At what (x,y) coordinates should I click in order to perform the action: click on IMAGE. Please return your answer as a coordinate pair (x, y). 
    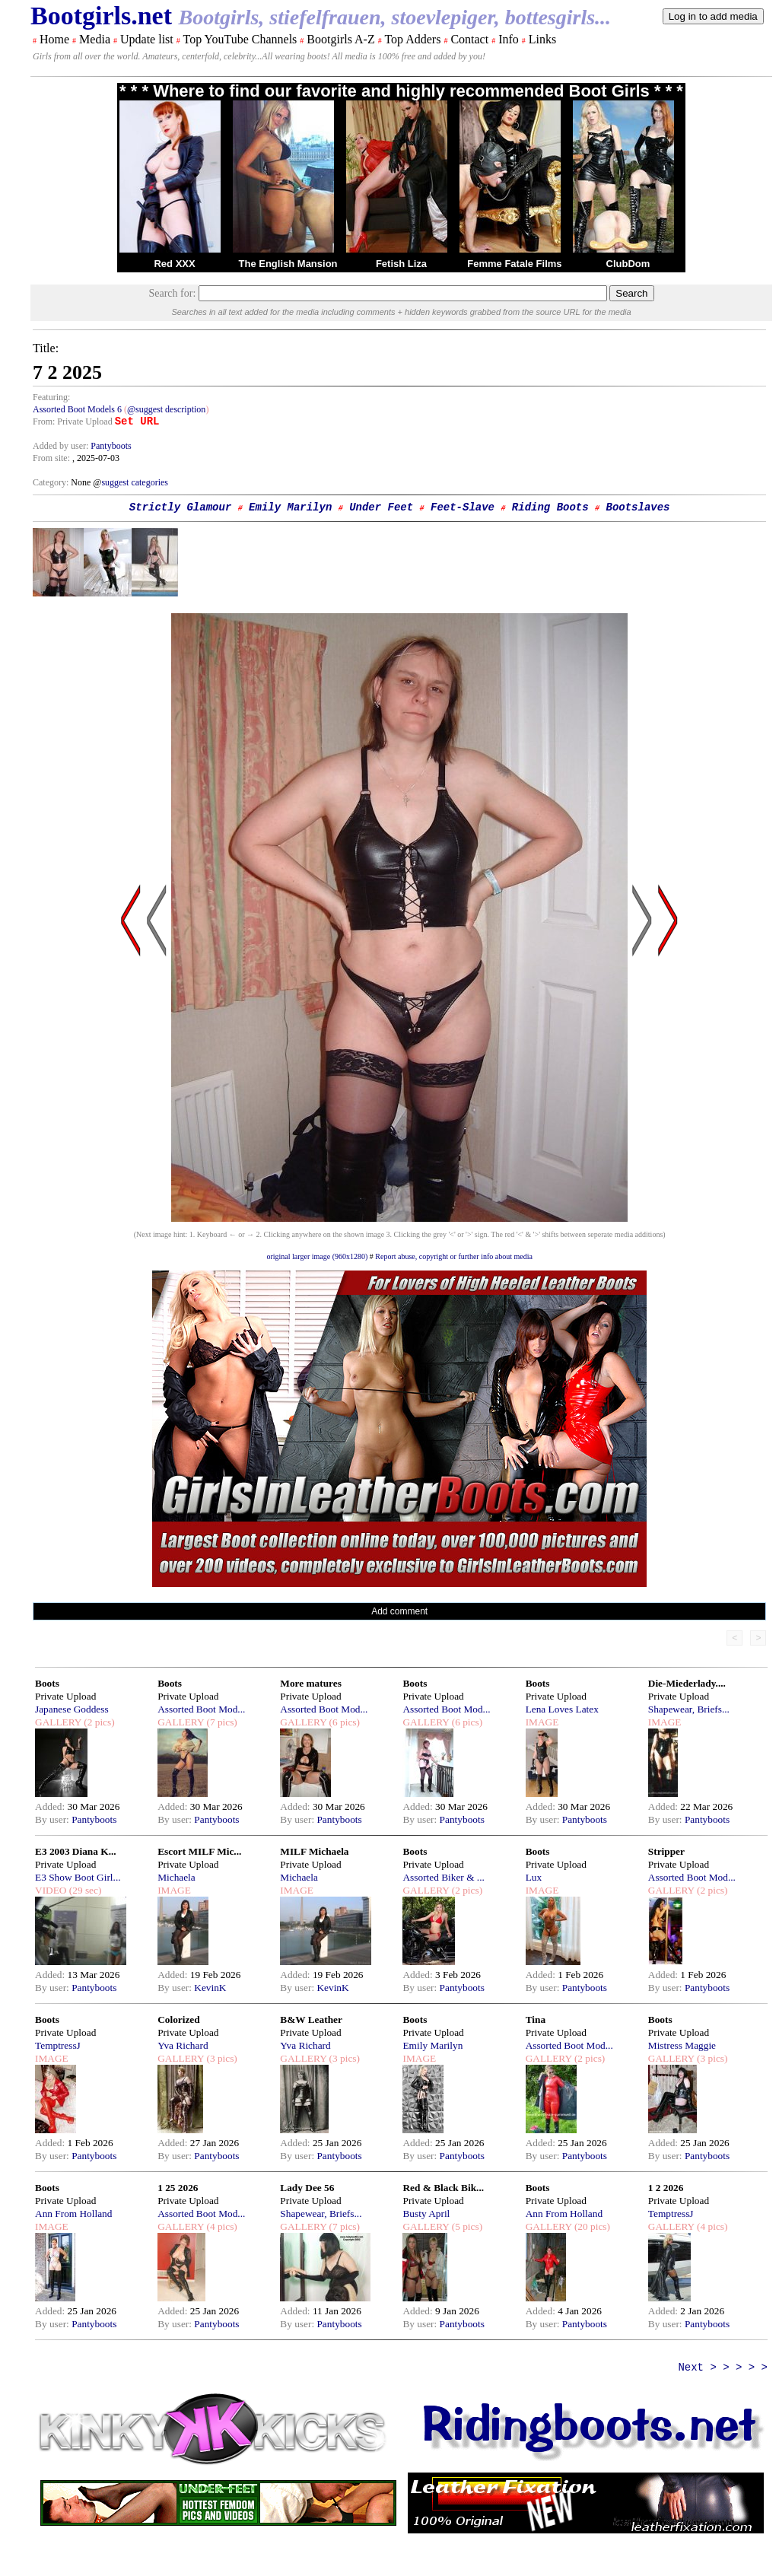
    Looking at the image, I should click on (542, 1722).